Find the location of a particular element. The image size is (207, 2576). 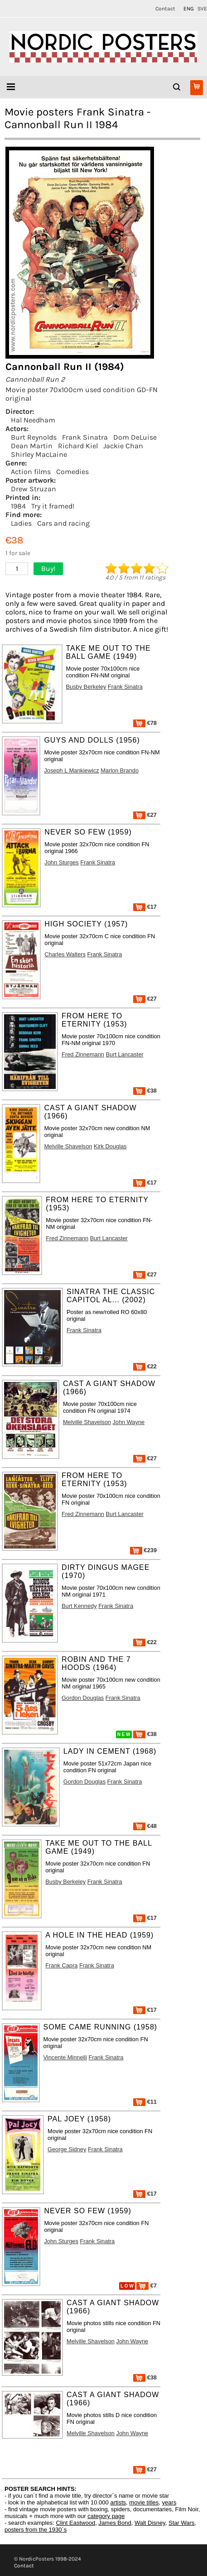

Charles Walters is located at coordinates (65, 954).